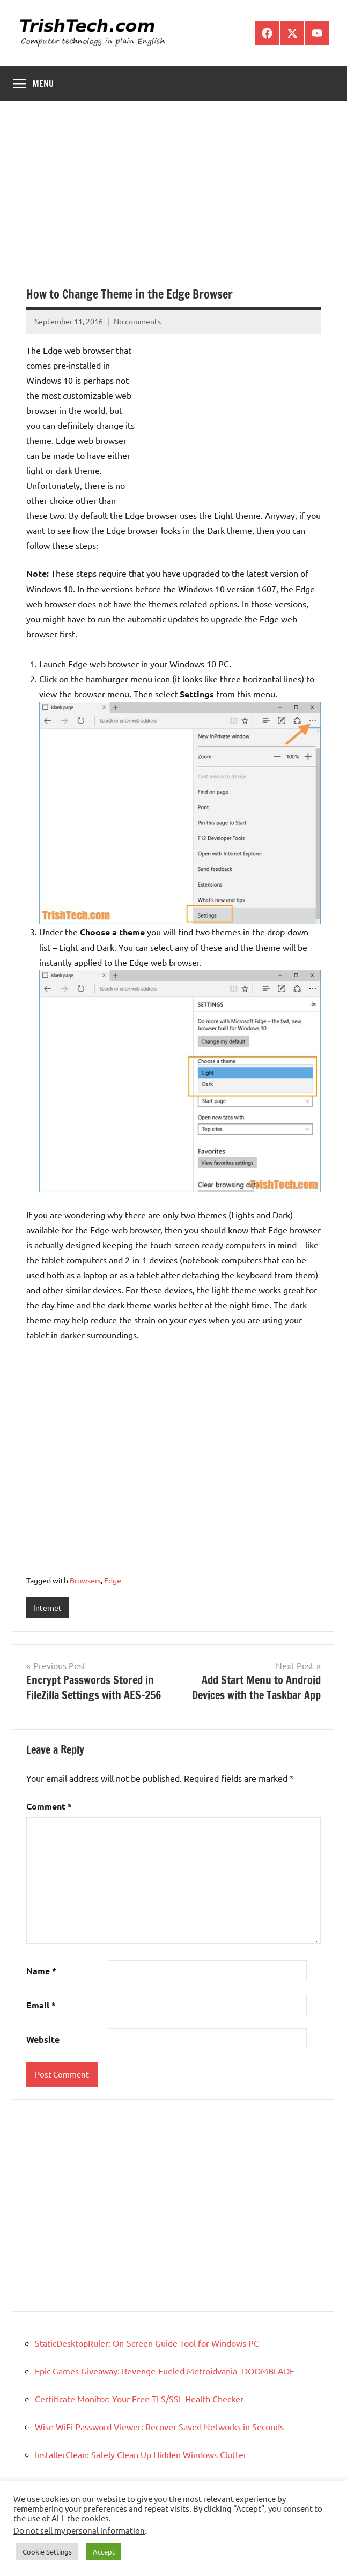 The width and height of the screenshot is (347, 2576). I want to click on Browsers, so click(85, 1580).